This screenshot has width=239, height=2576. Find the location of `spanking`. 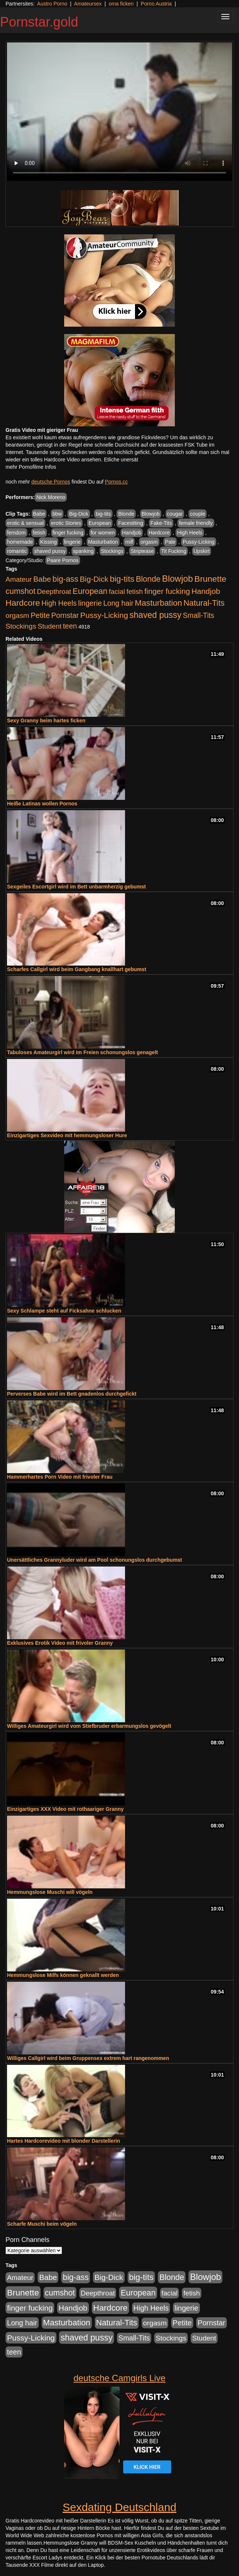

spanking is located at coordinates (83, 551).